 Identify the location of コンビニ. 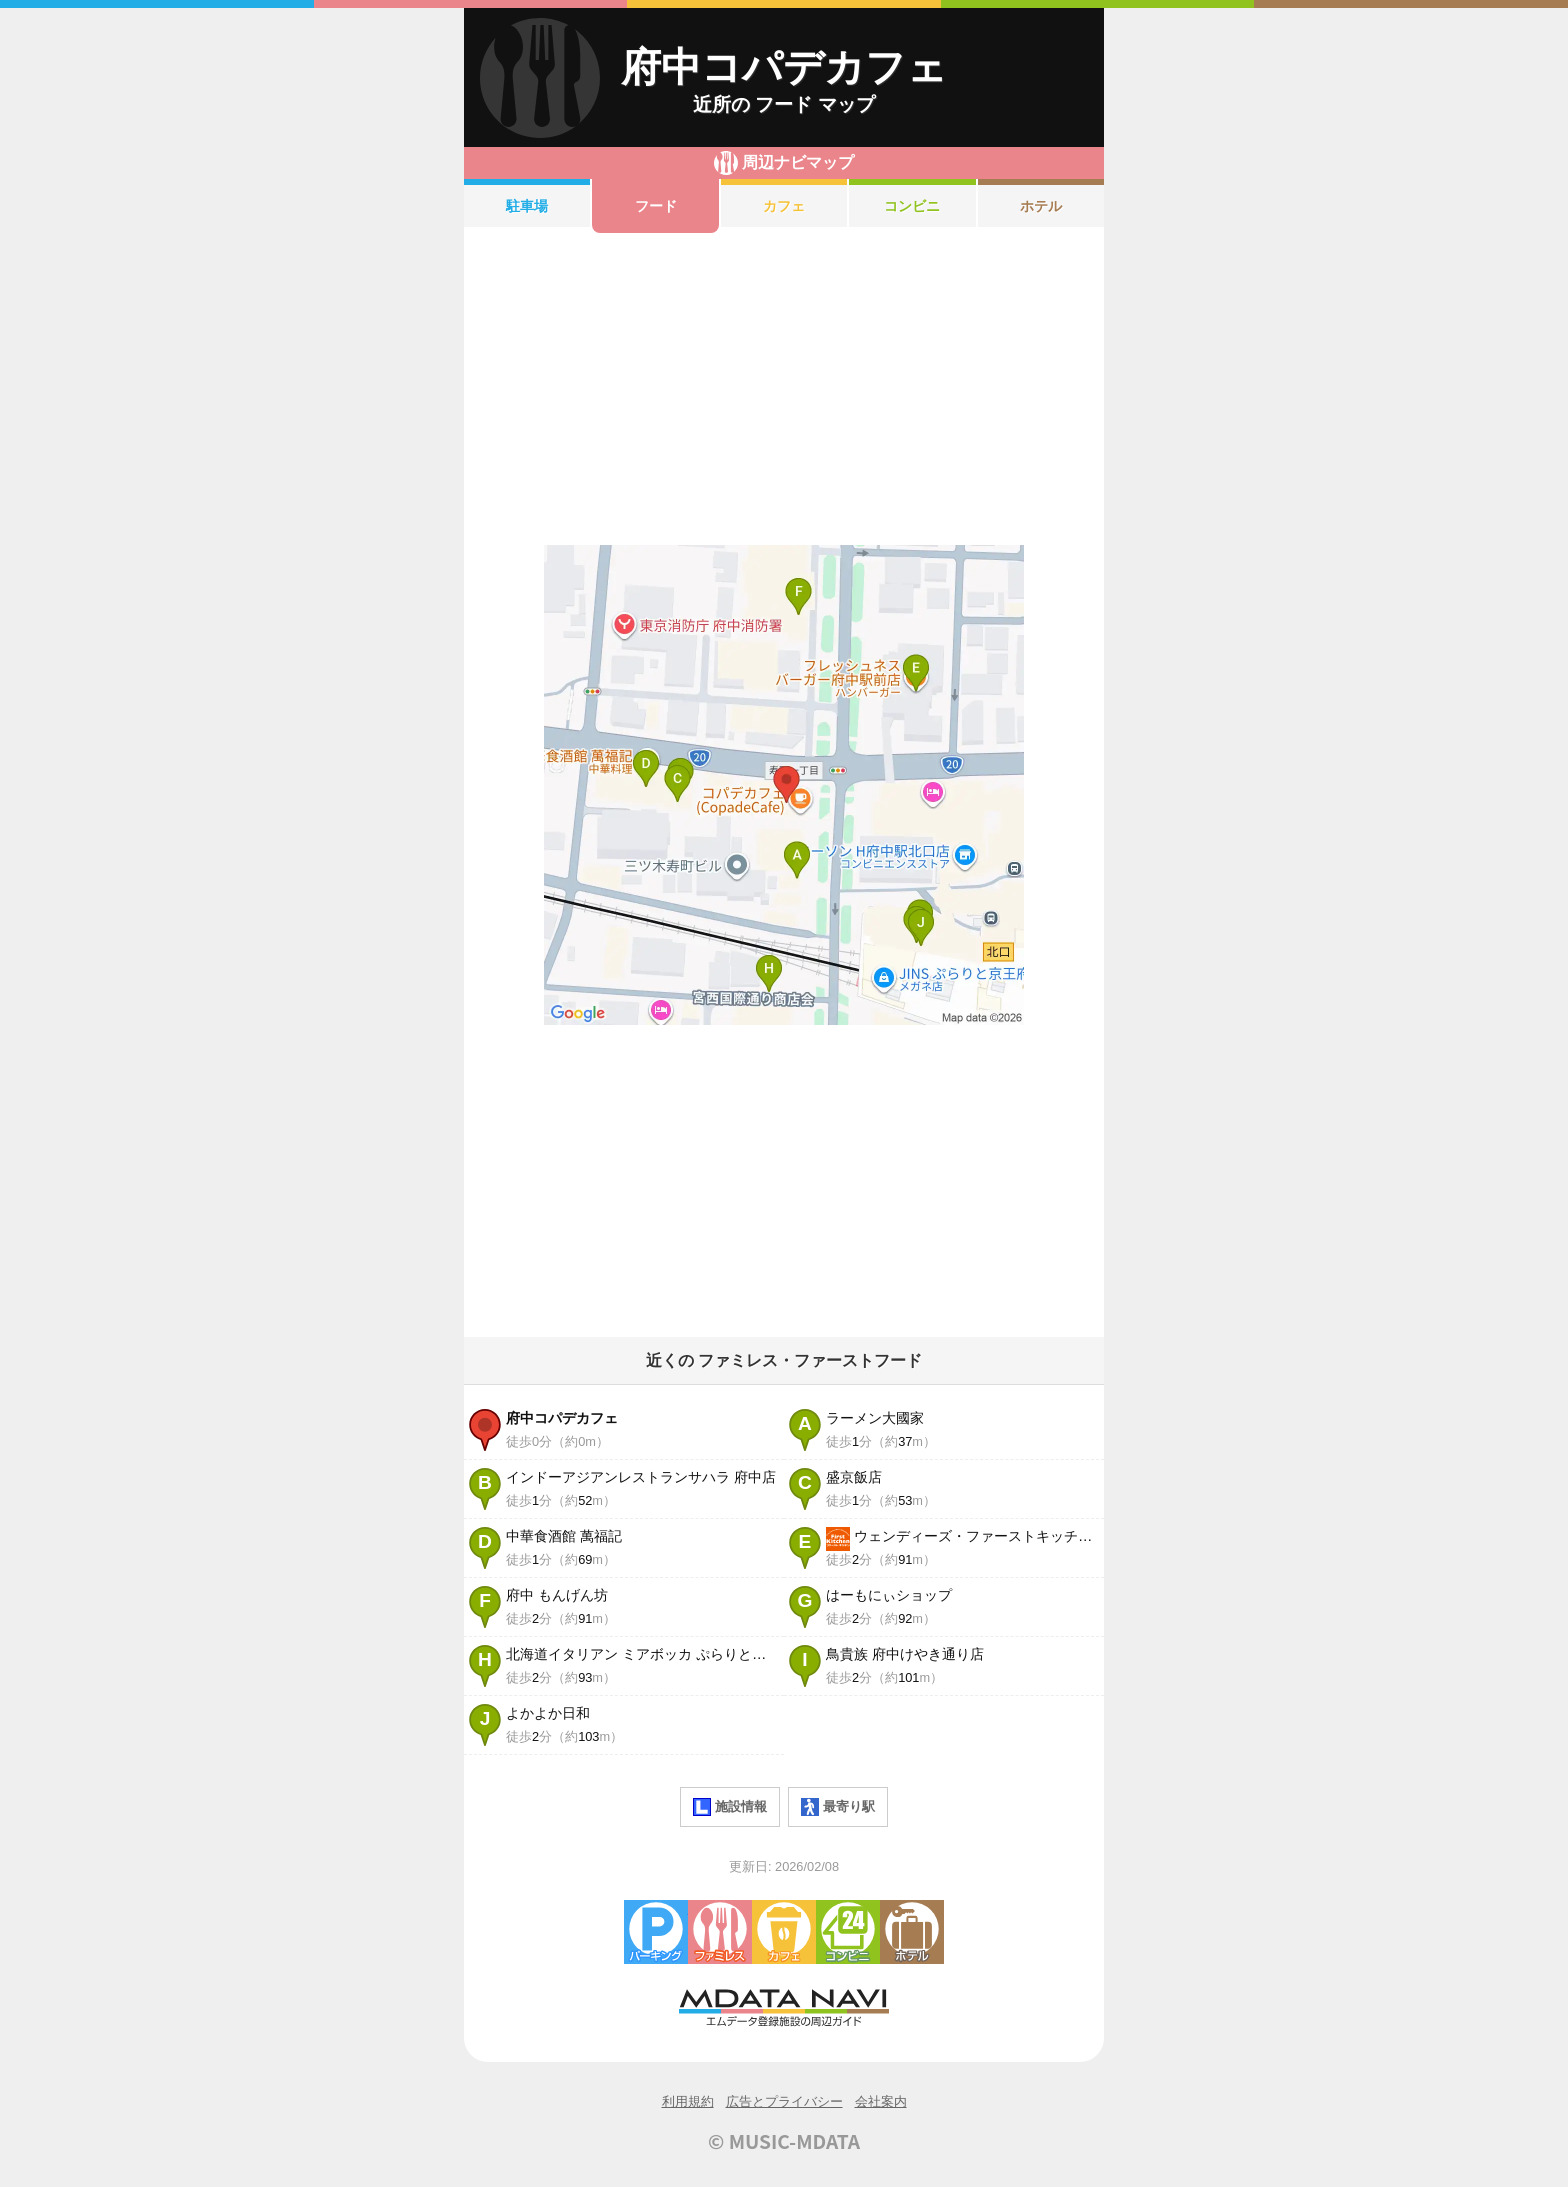
(912, 206).